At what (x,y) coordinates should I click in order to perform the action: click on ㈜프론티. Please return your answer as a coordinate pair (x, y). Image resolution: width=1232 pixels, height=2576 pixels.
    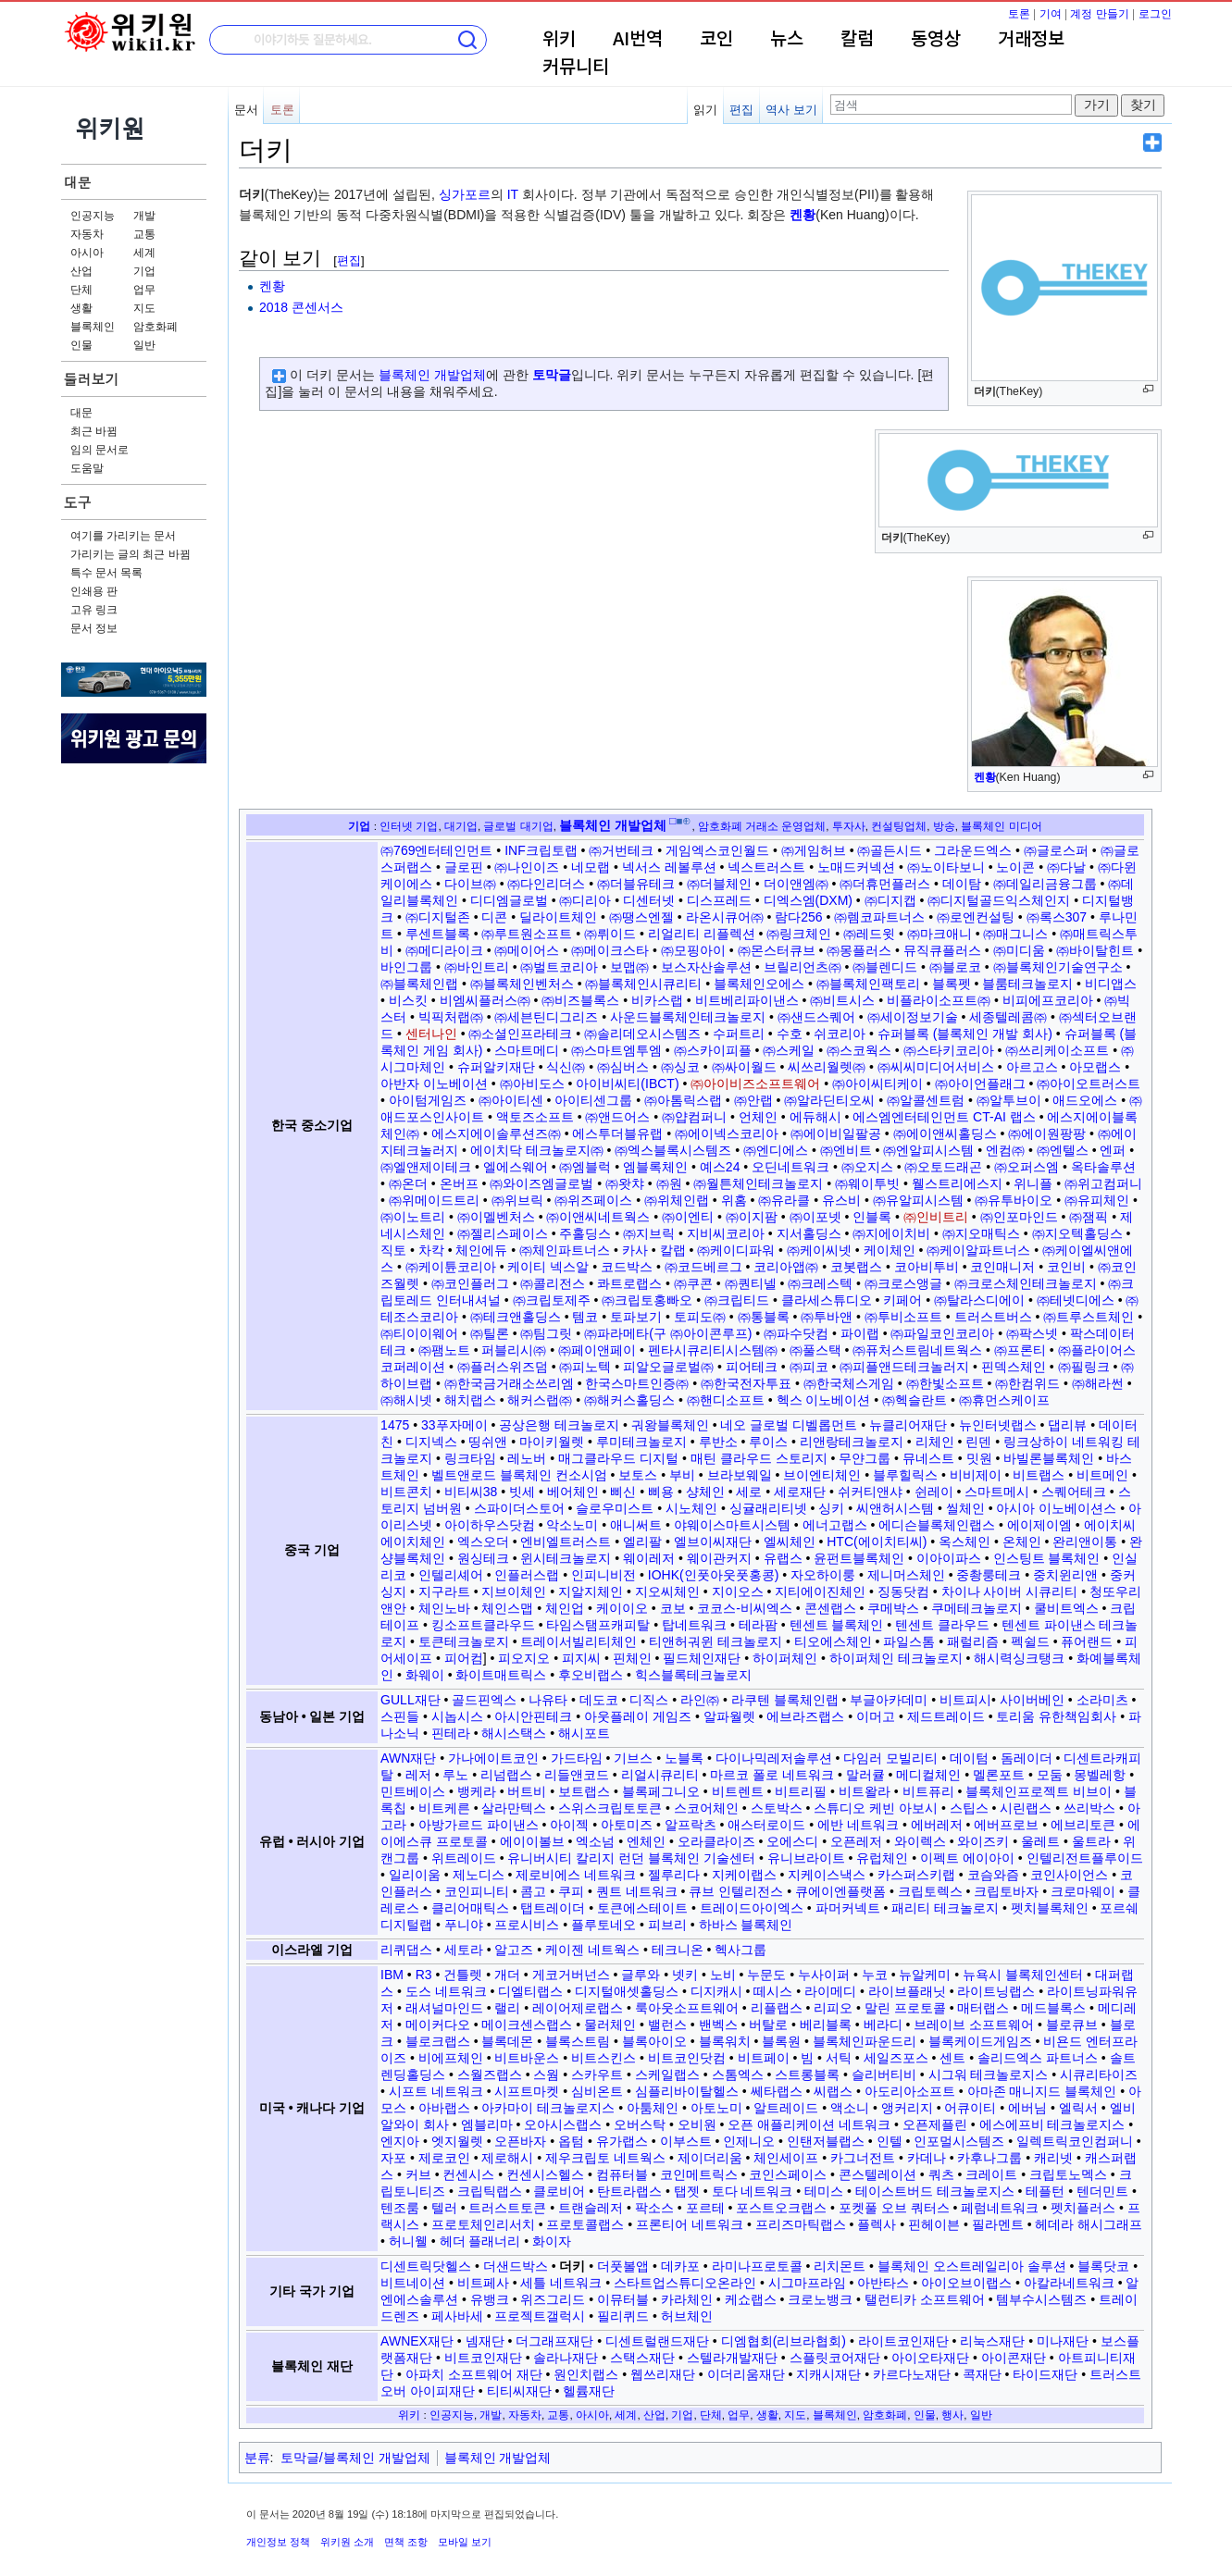
    Looking at the image, I should click on (1020, 1350).